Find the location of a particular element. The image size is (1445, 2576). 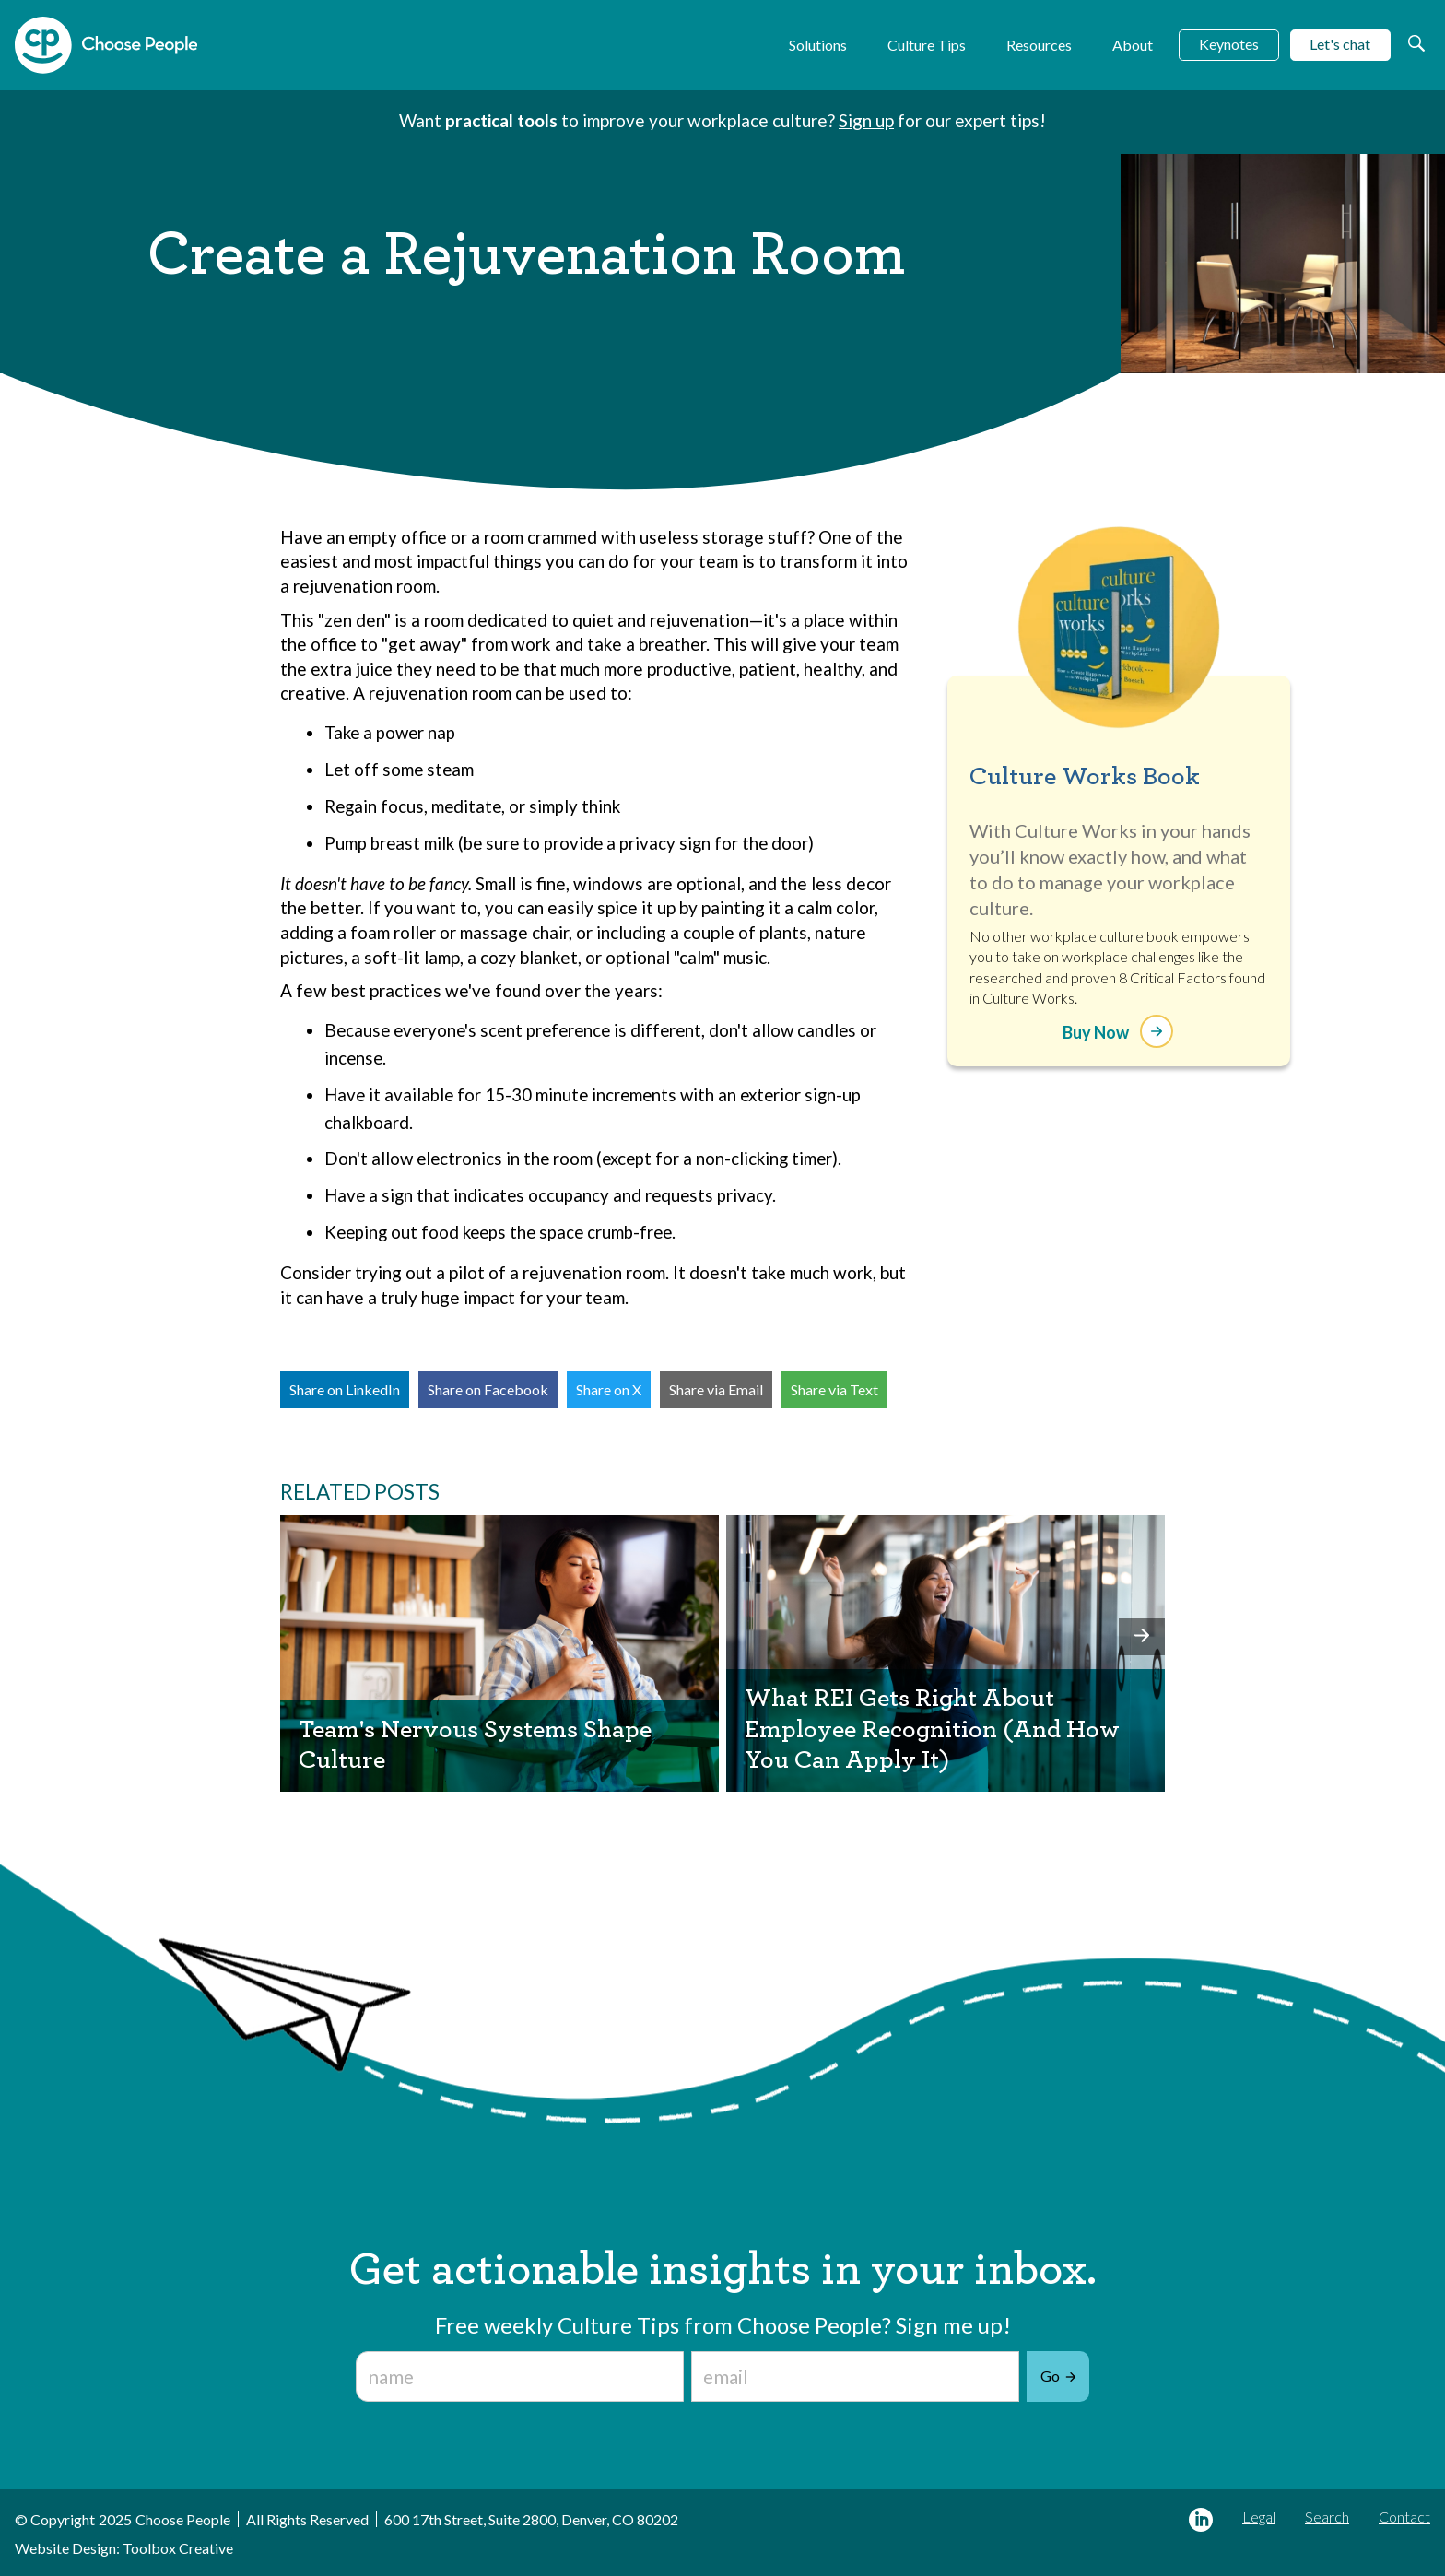

Resources is located at coordinates (1039, 44).